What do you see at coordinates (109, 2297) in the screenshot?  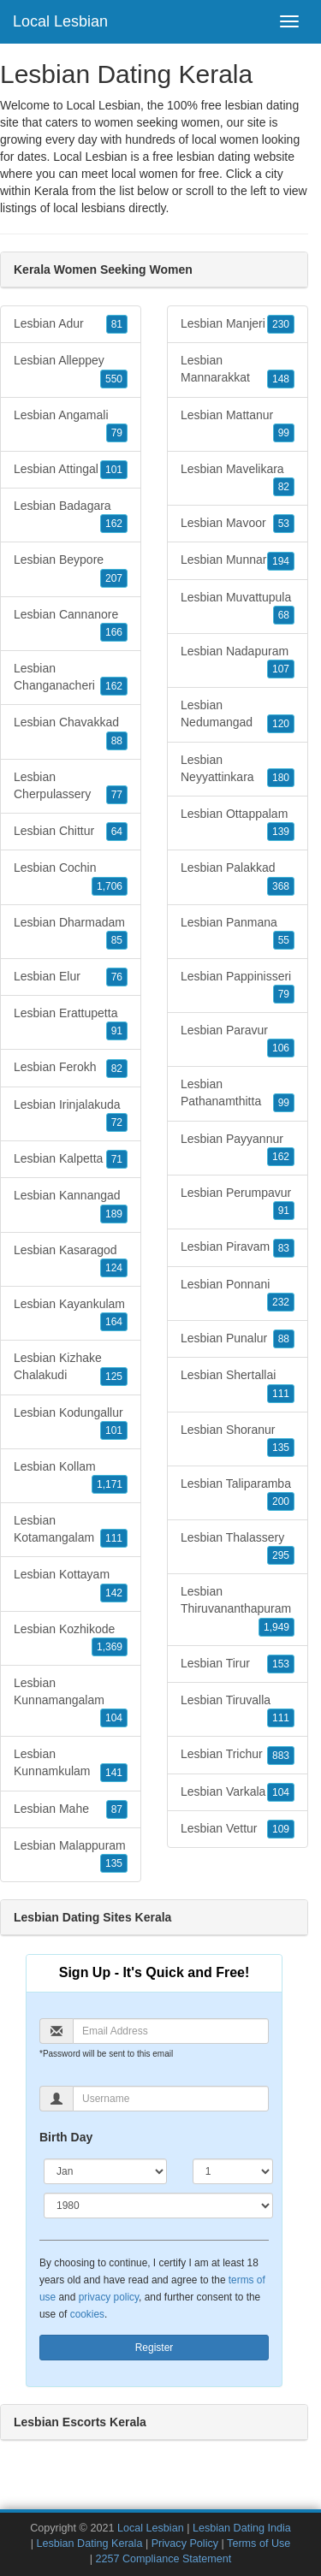 I see `privacy policy` at bounding box center [109, 2297].